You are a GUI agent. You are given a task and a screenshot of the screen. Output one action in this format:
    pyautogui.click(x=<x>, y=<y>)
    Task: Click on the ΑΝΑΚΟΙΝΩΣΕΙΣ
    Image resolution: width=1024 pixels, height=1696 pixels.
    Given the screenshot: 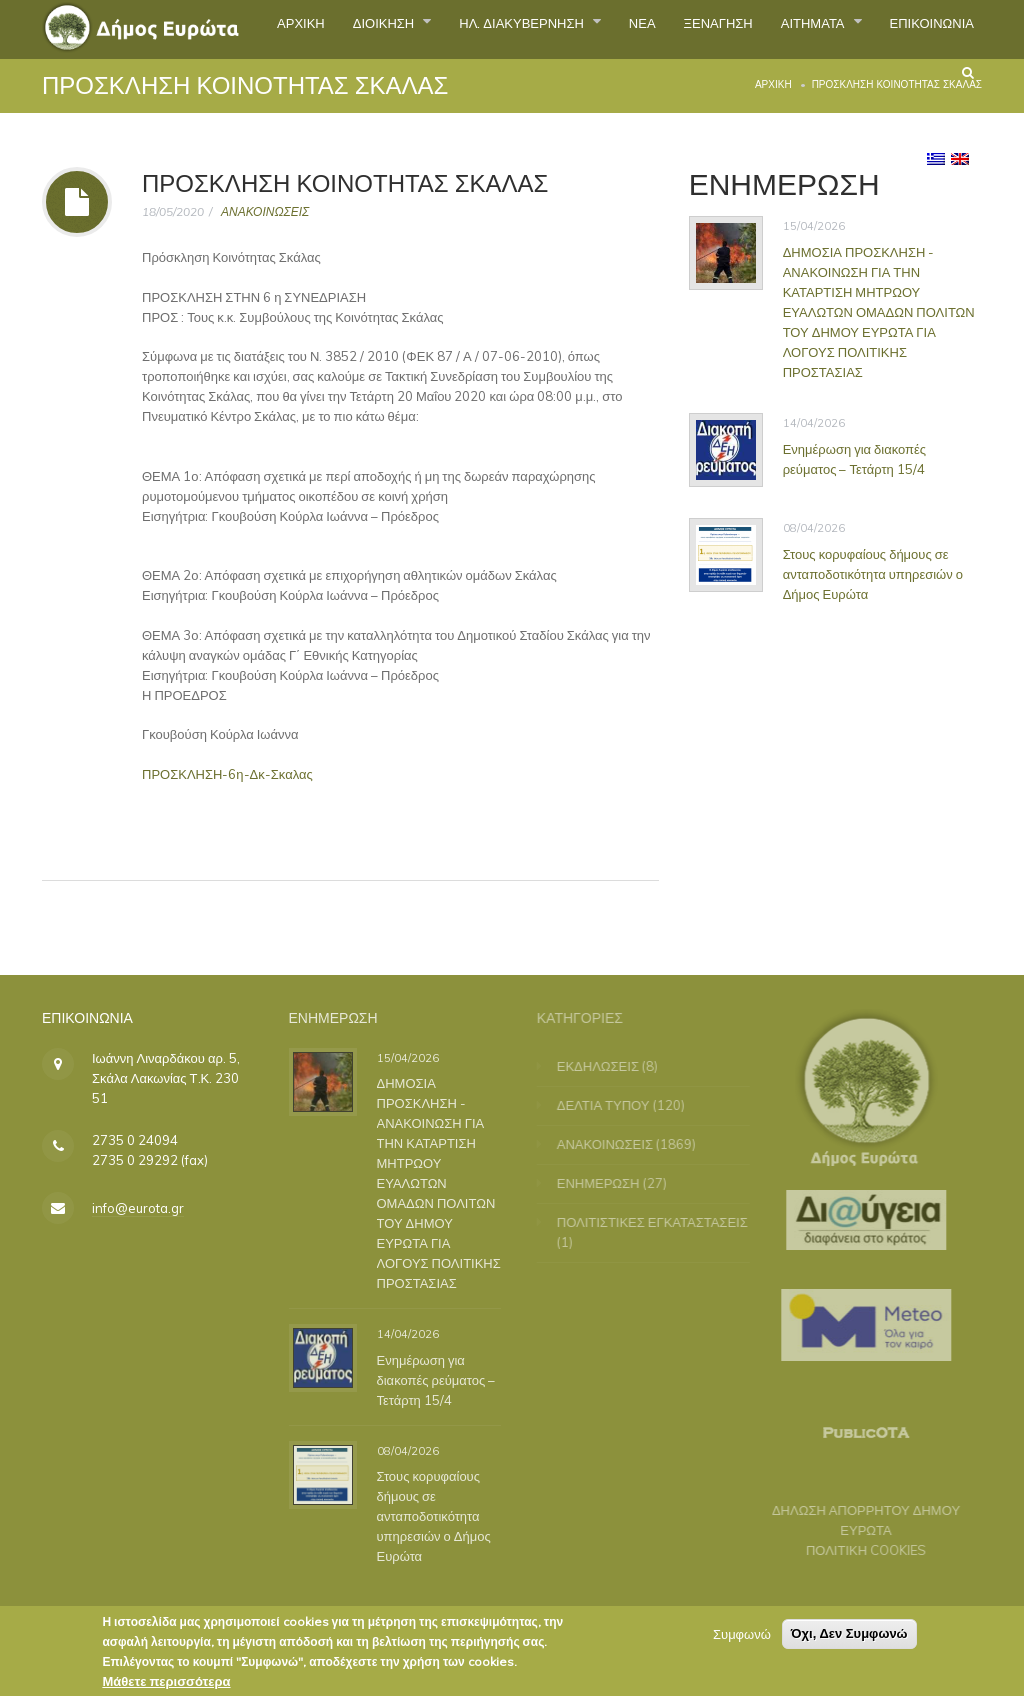 What is the action you would take?
    pyautogui.click(x=265, y=211)
    